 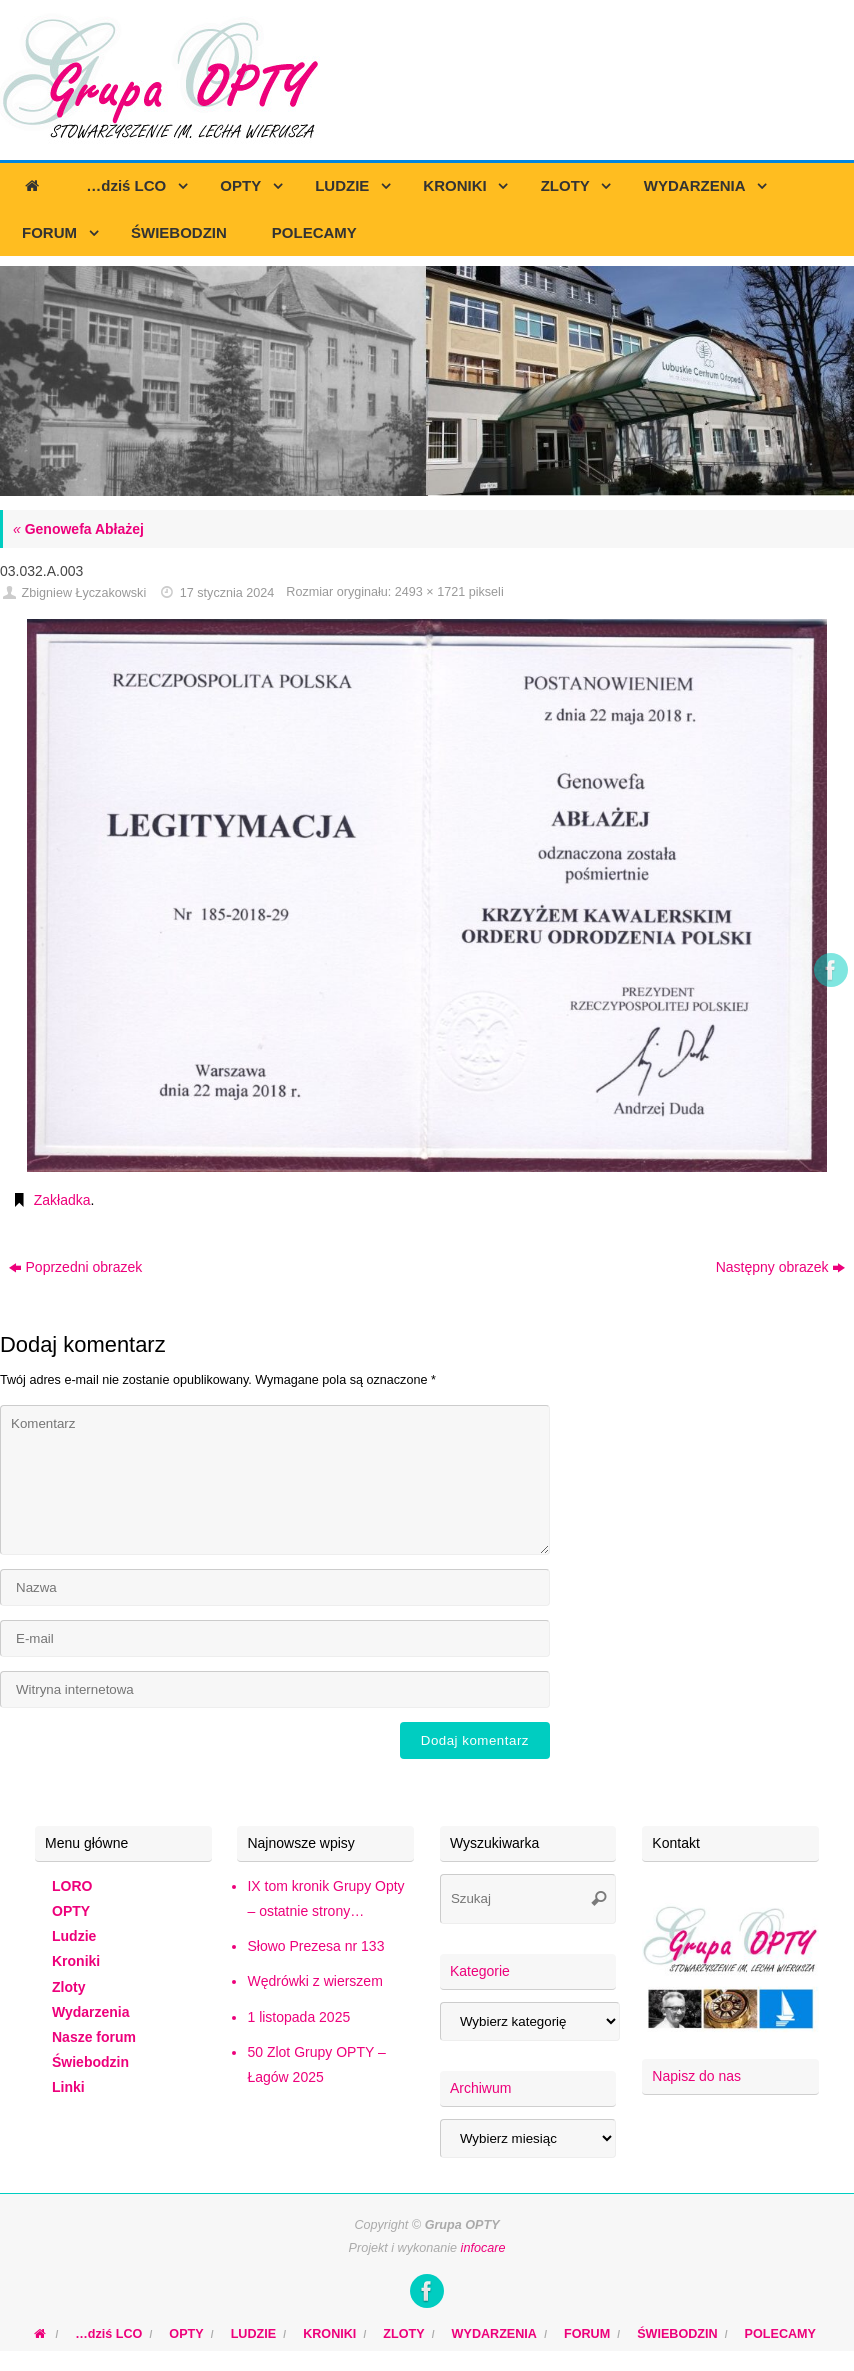 What do you see at coordinates (76, 1267) in the screenshot?
I see `Poprzedni obrazek` at bounding box center [76, 1267].